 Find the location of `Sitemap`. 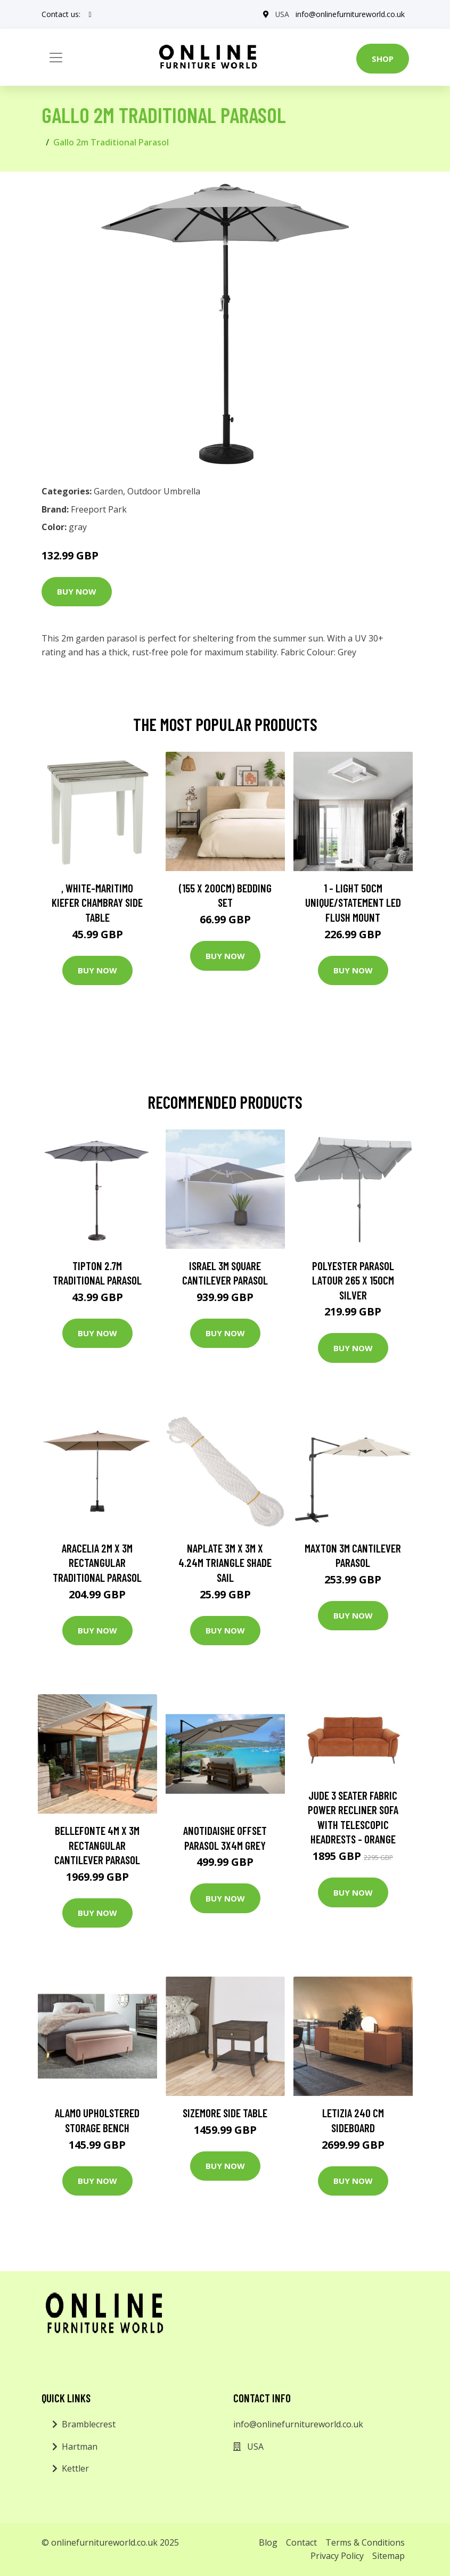

Sitemap is located at coordinates (388, 2556).